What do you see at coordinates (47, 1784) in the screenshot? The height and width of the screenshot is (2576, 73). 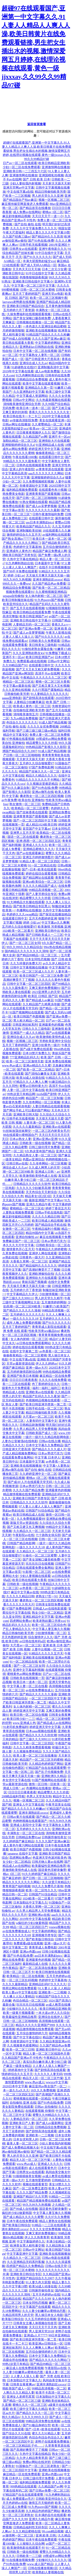 I see `激情一区日韩一区欧美一区` at bounding box center [47, 1784].